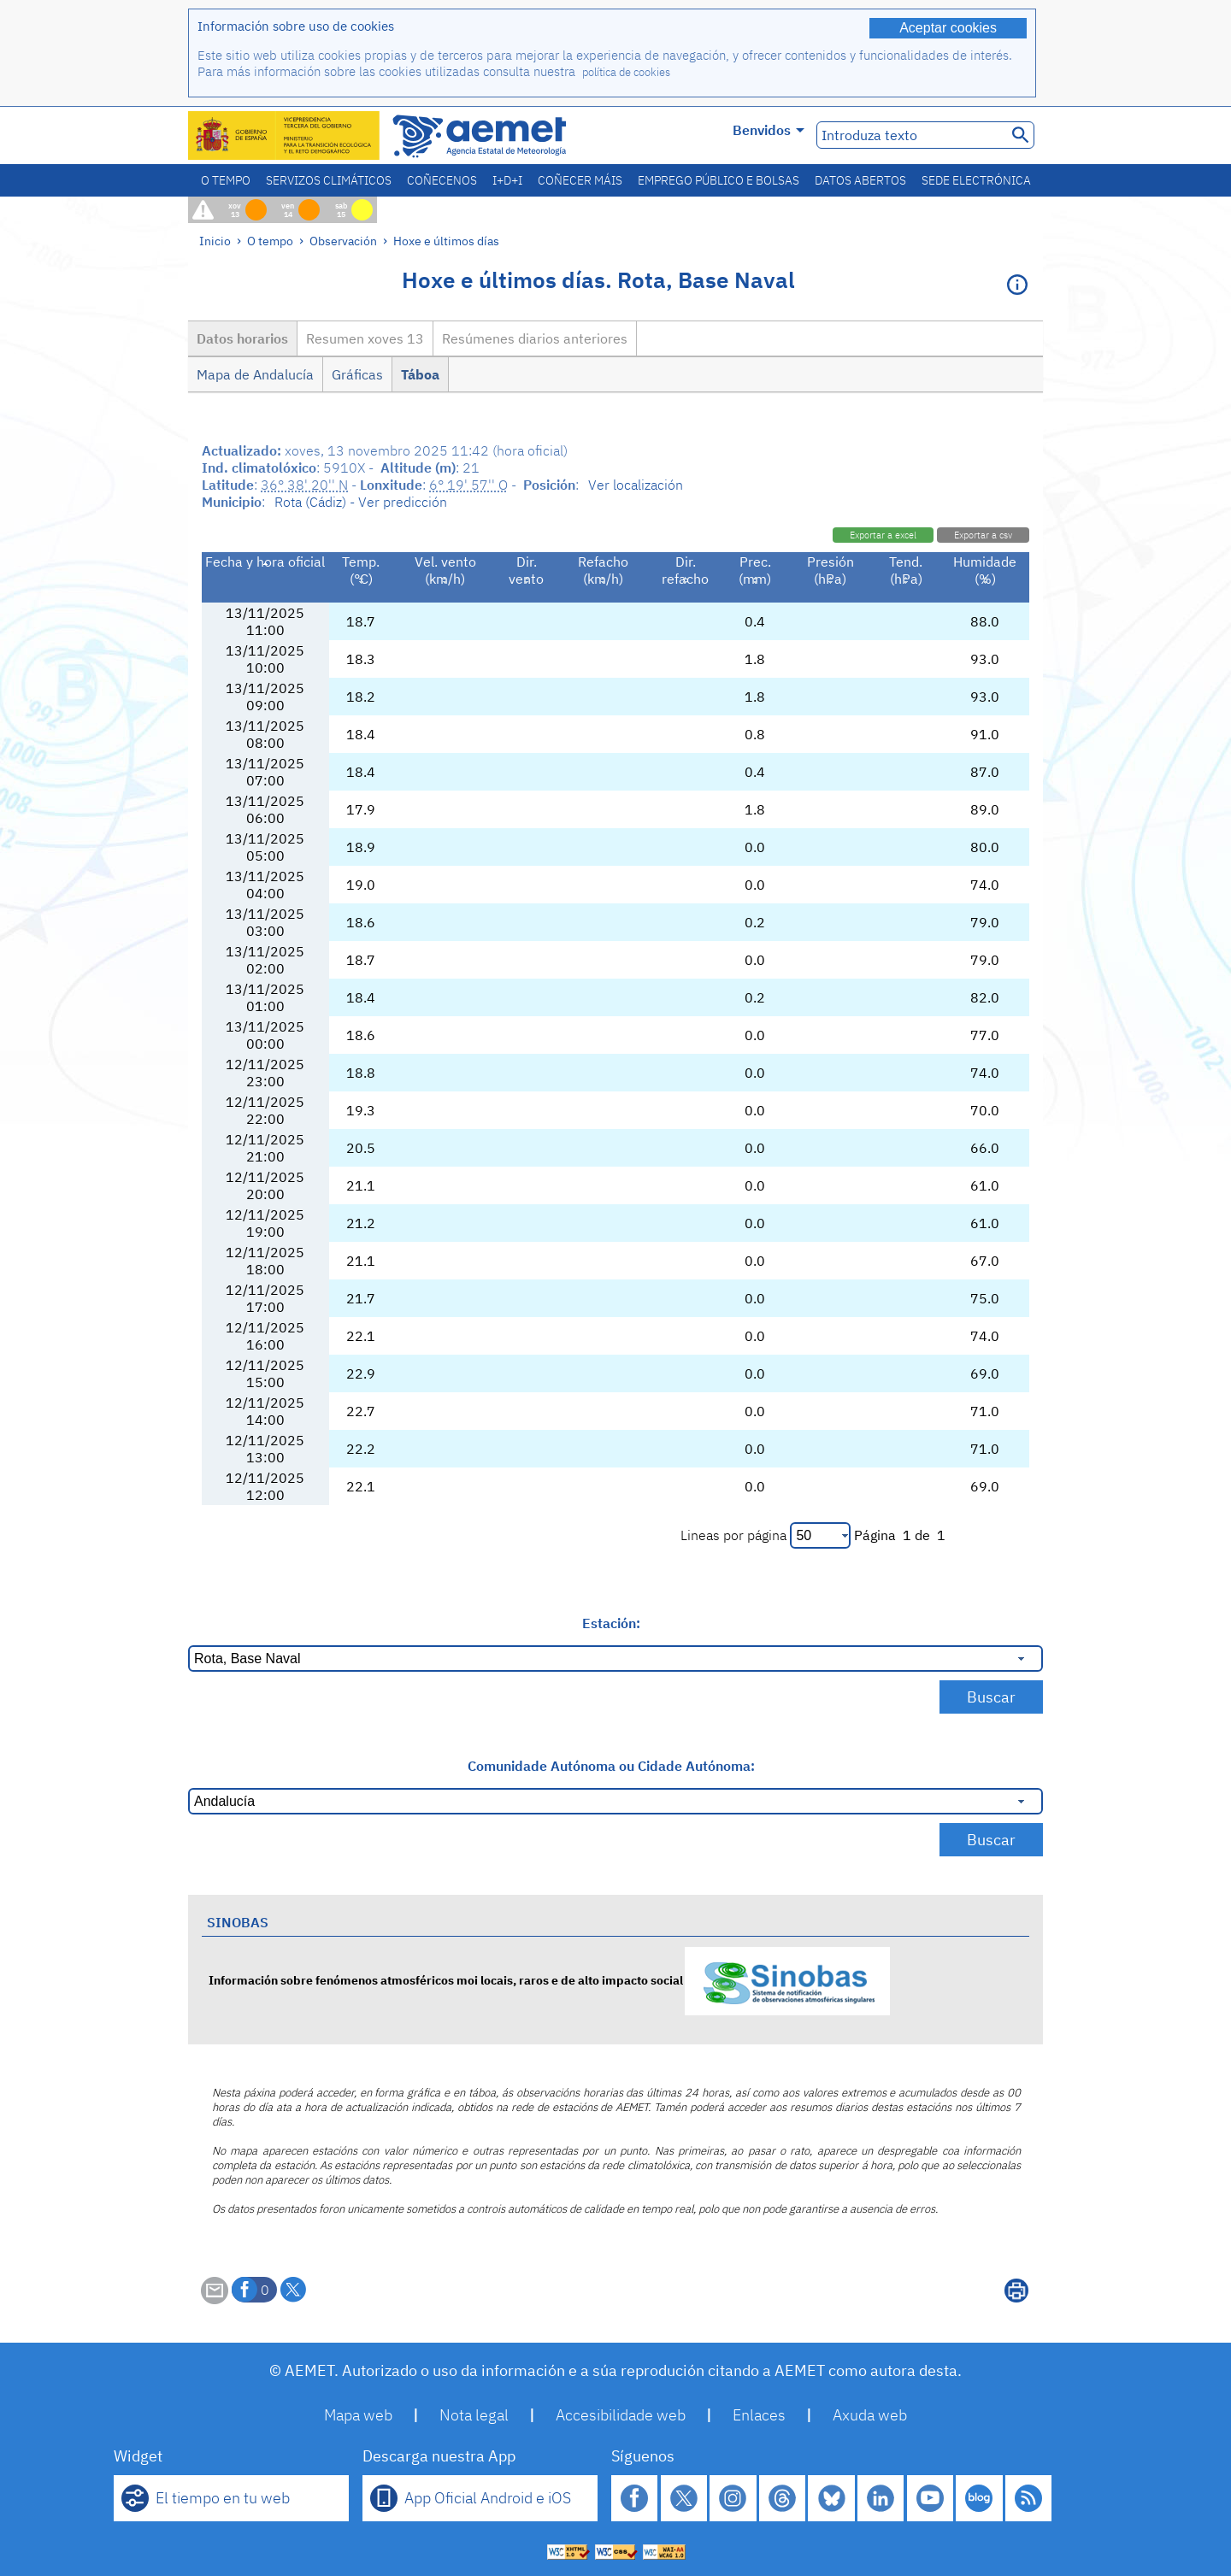  Describe the element at coordinates (358, 2415) in the screenshot. I see `Mapa web` at that location.